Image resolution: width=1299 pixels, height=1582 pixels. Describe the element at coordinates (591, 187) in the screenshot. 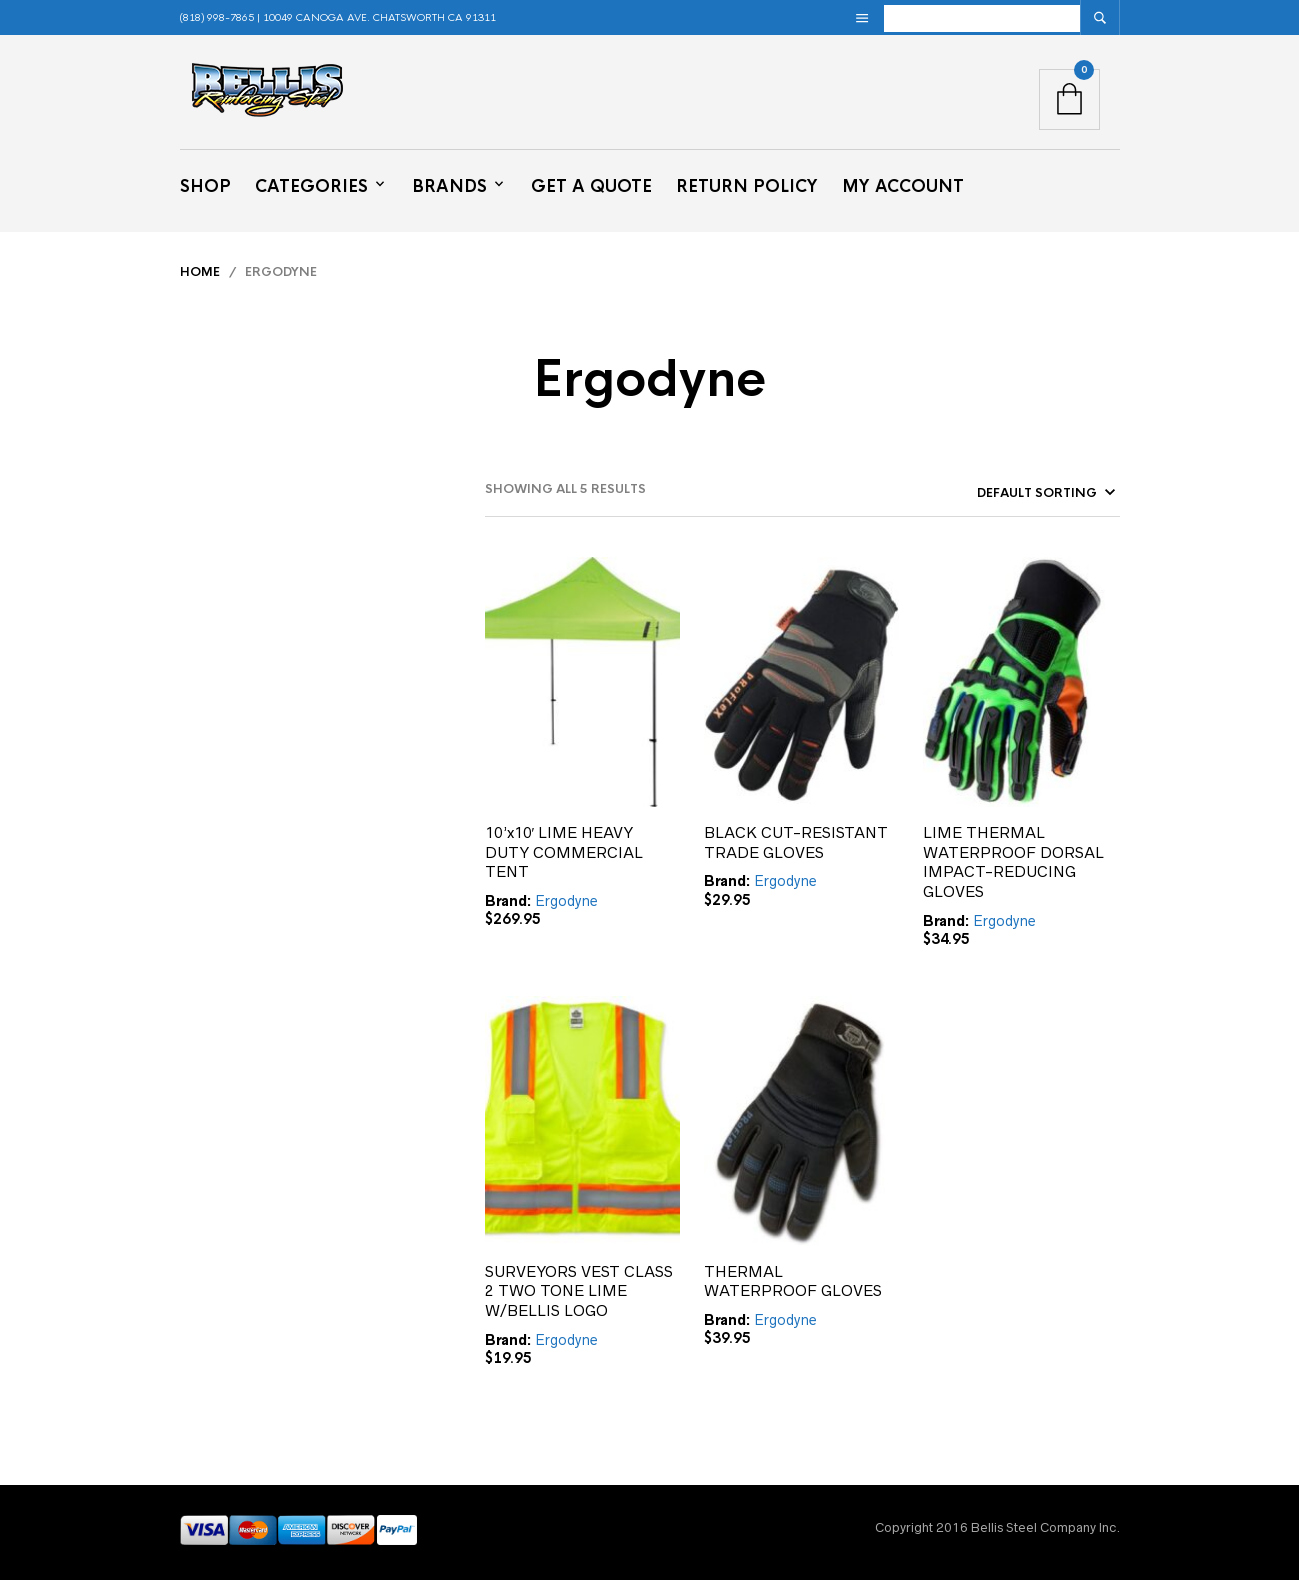

I see `Get a Quote` at that location.